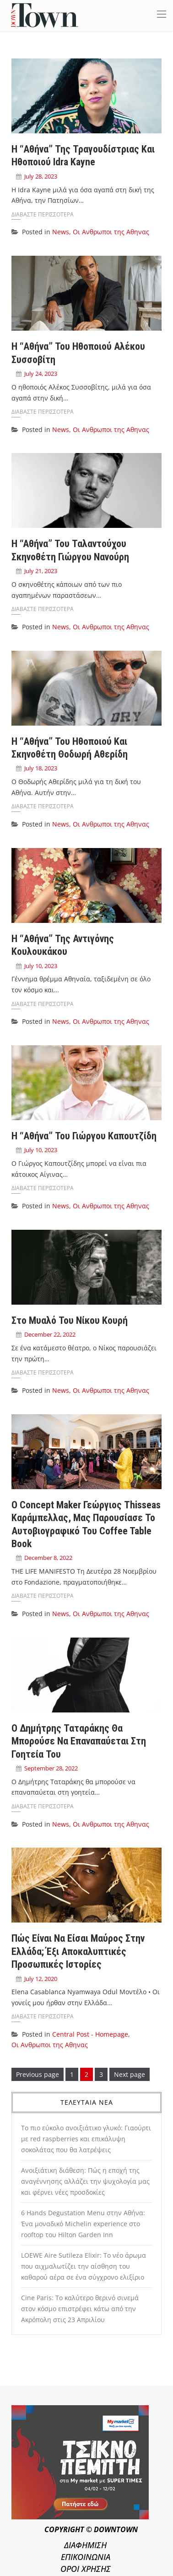  Describe the element at coordinates (40, 373) in the screenshot. I see `July 24, 2023` at that location.